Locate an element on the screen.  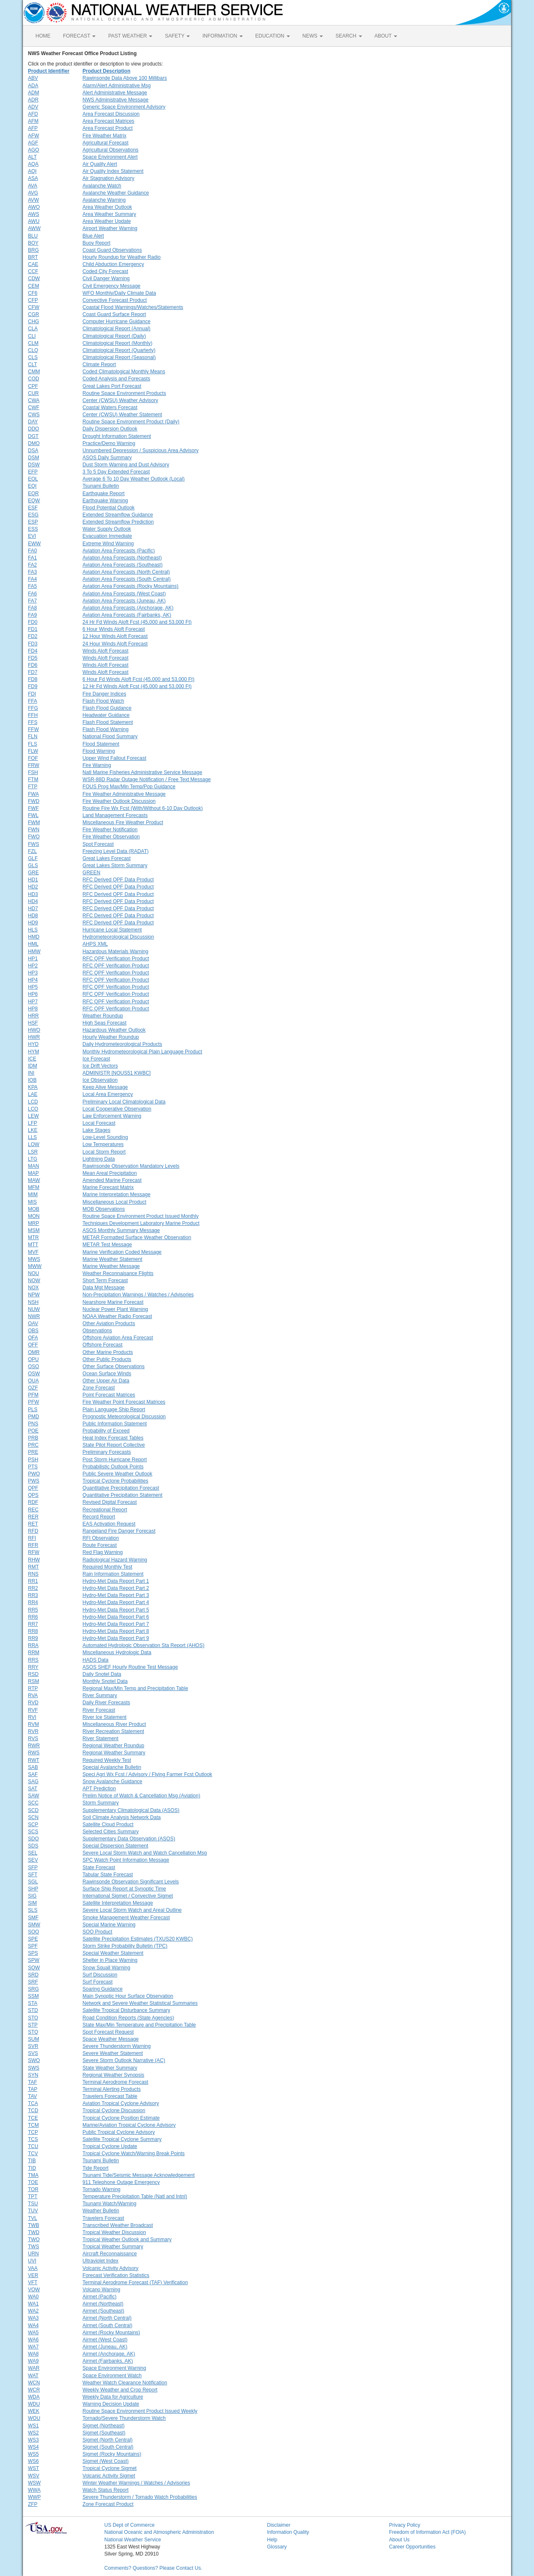
MAW is located at coordinates (34, 1180).